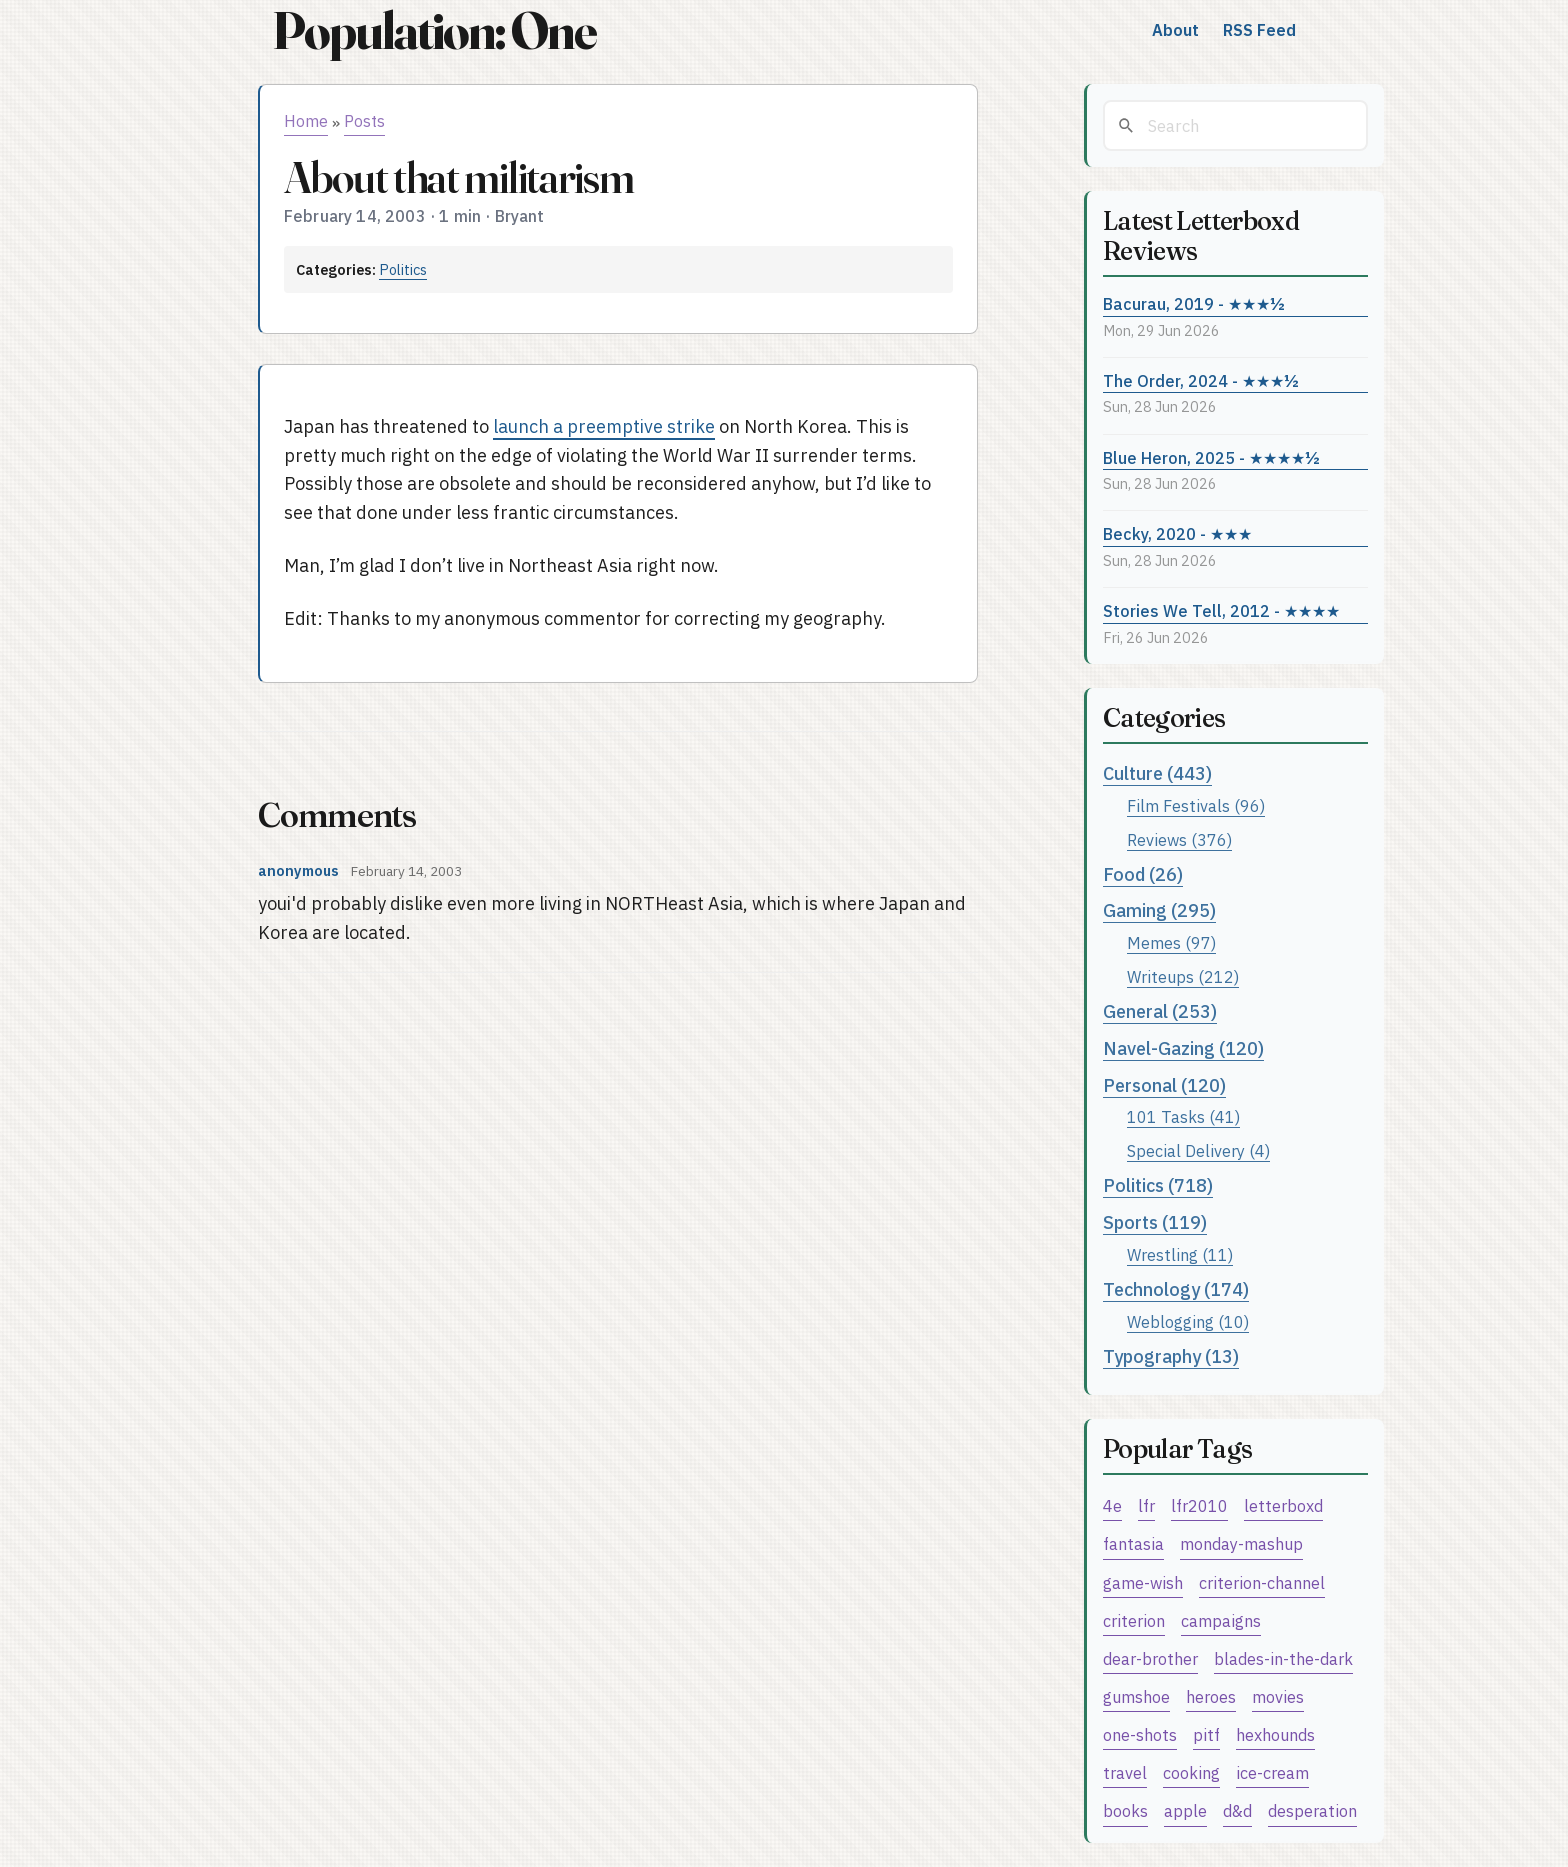 The height and width of the screenshot is (1867, 1568). Describe the element at coordinates (1198, 1150) in the screenshot. I see `Special Delivery (4)` at that location.